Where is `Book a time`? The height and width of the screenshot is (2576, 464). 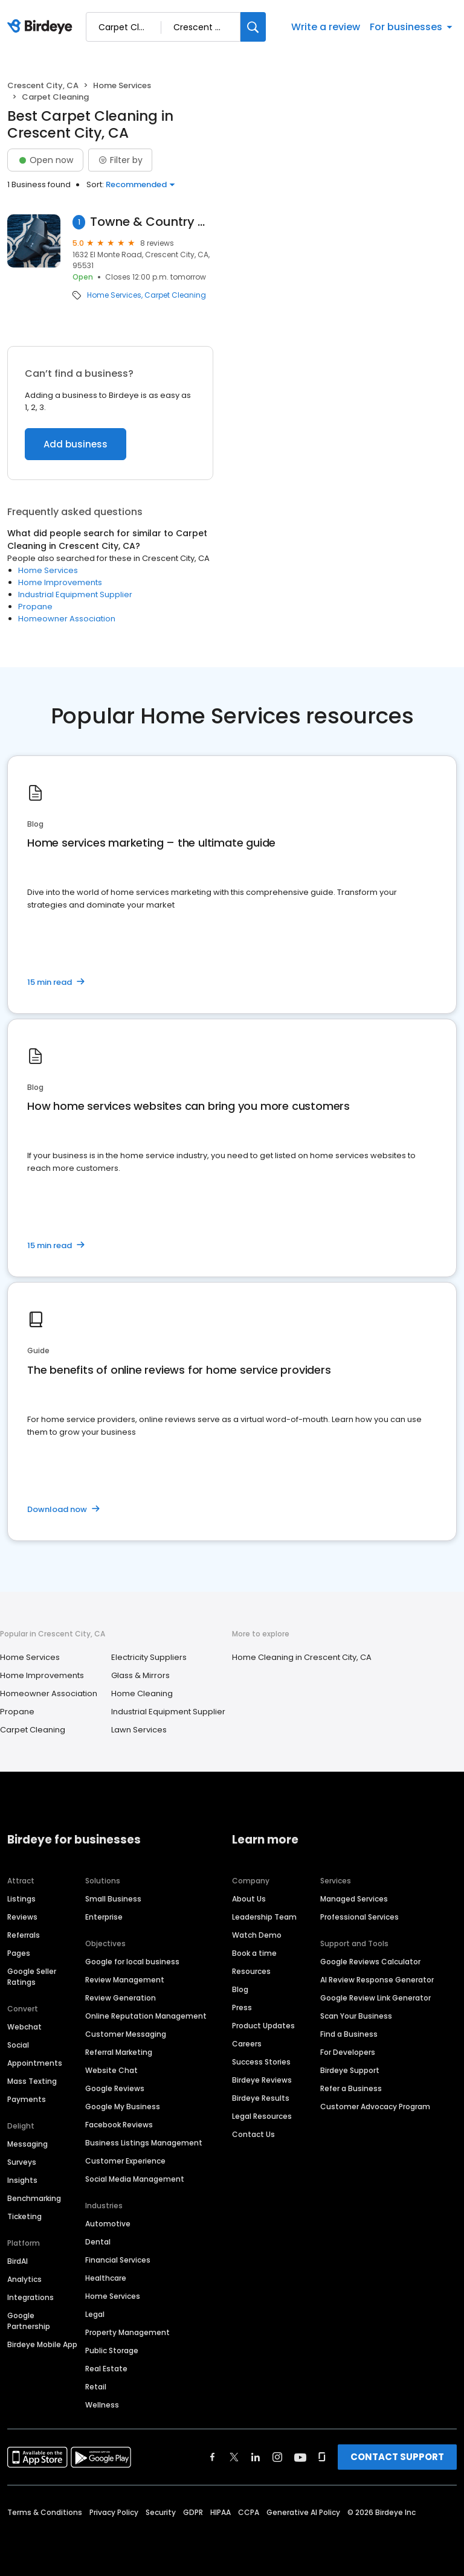
Book a time is located at coordinates (254, 1953).